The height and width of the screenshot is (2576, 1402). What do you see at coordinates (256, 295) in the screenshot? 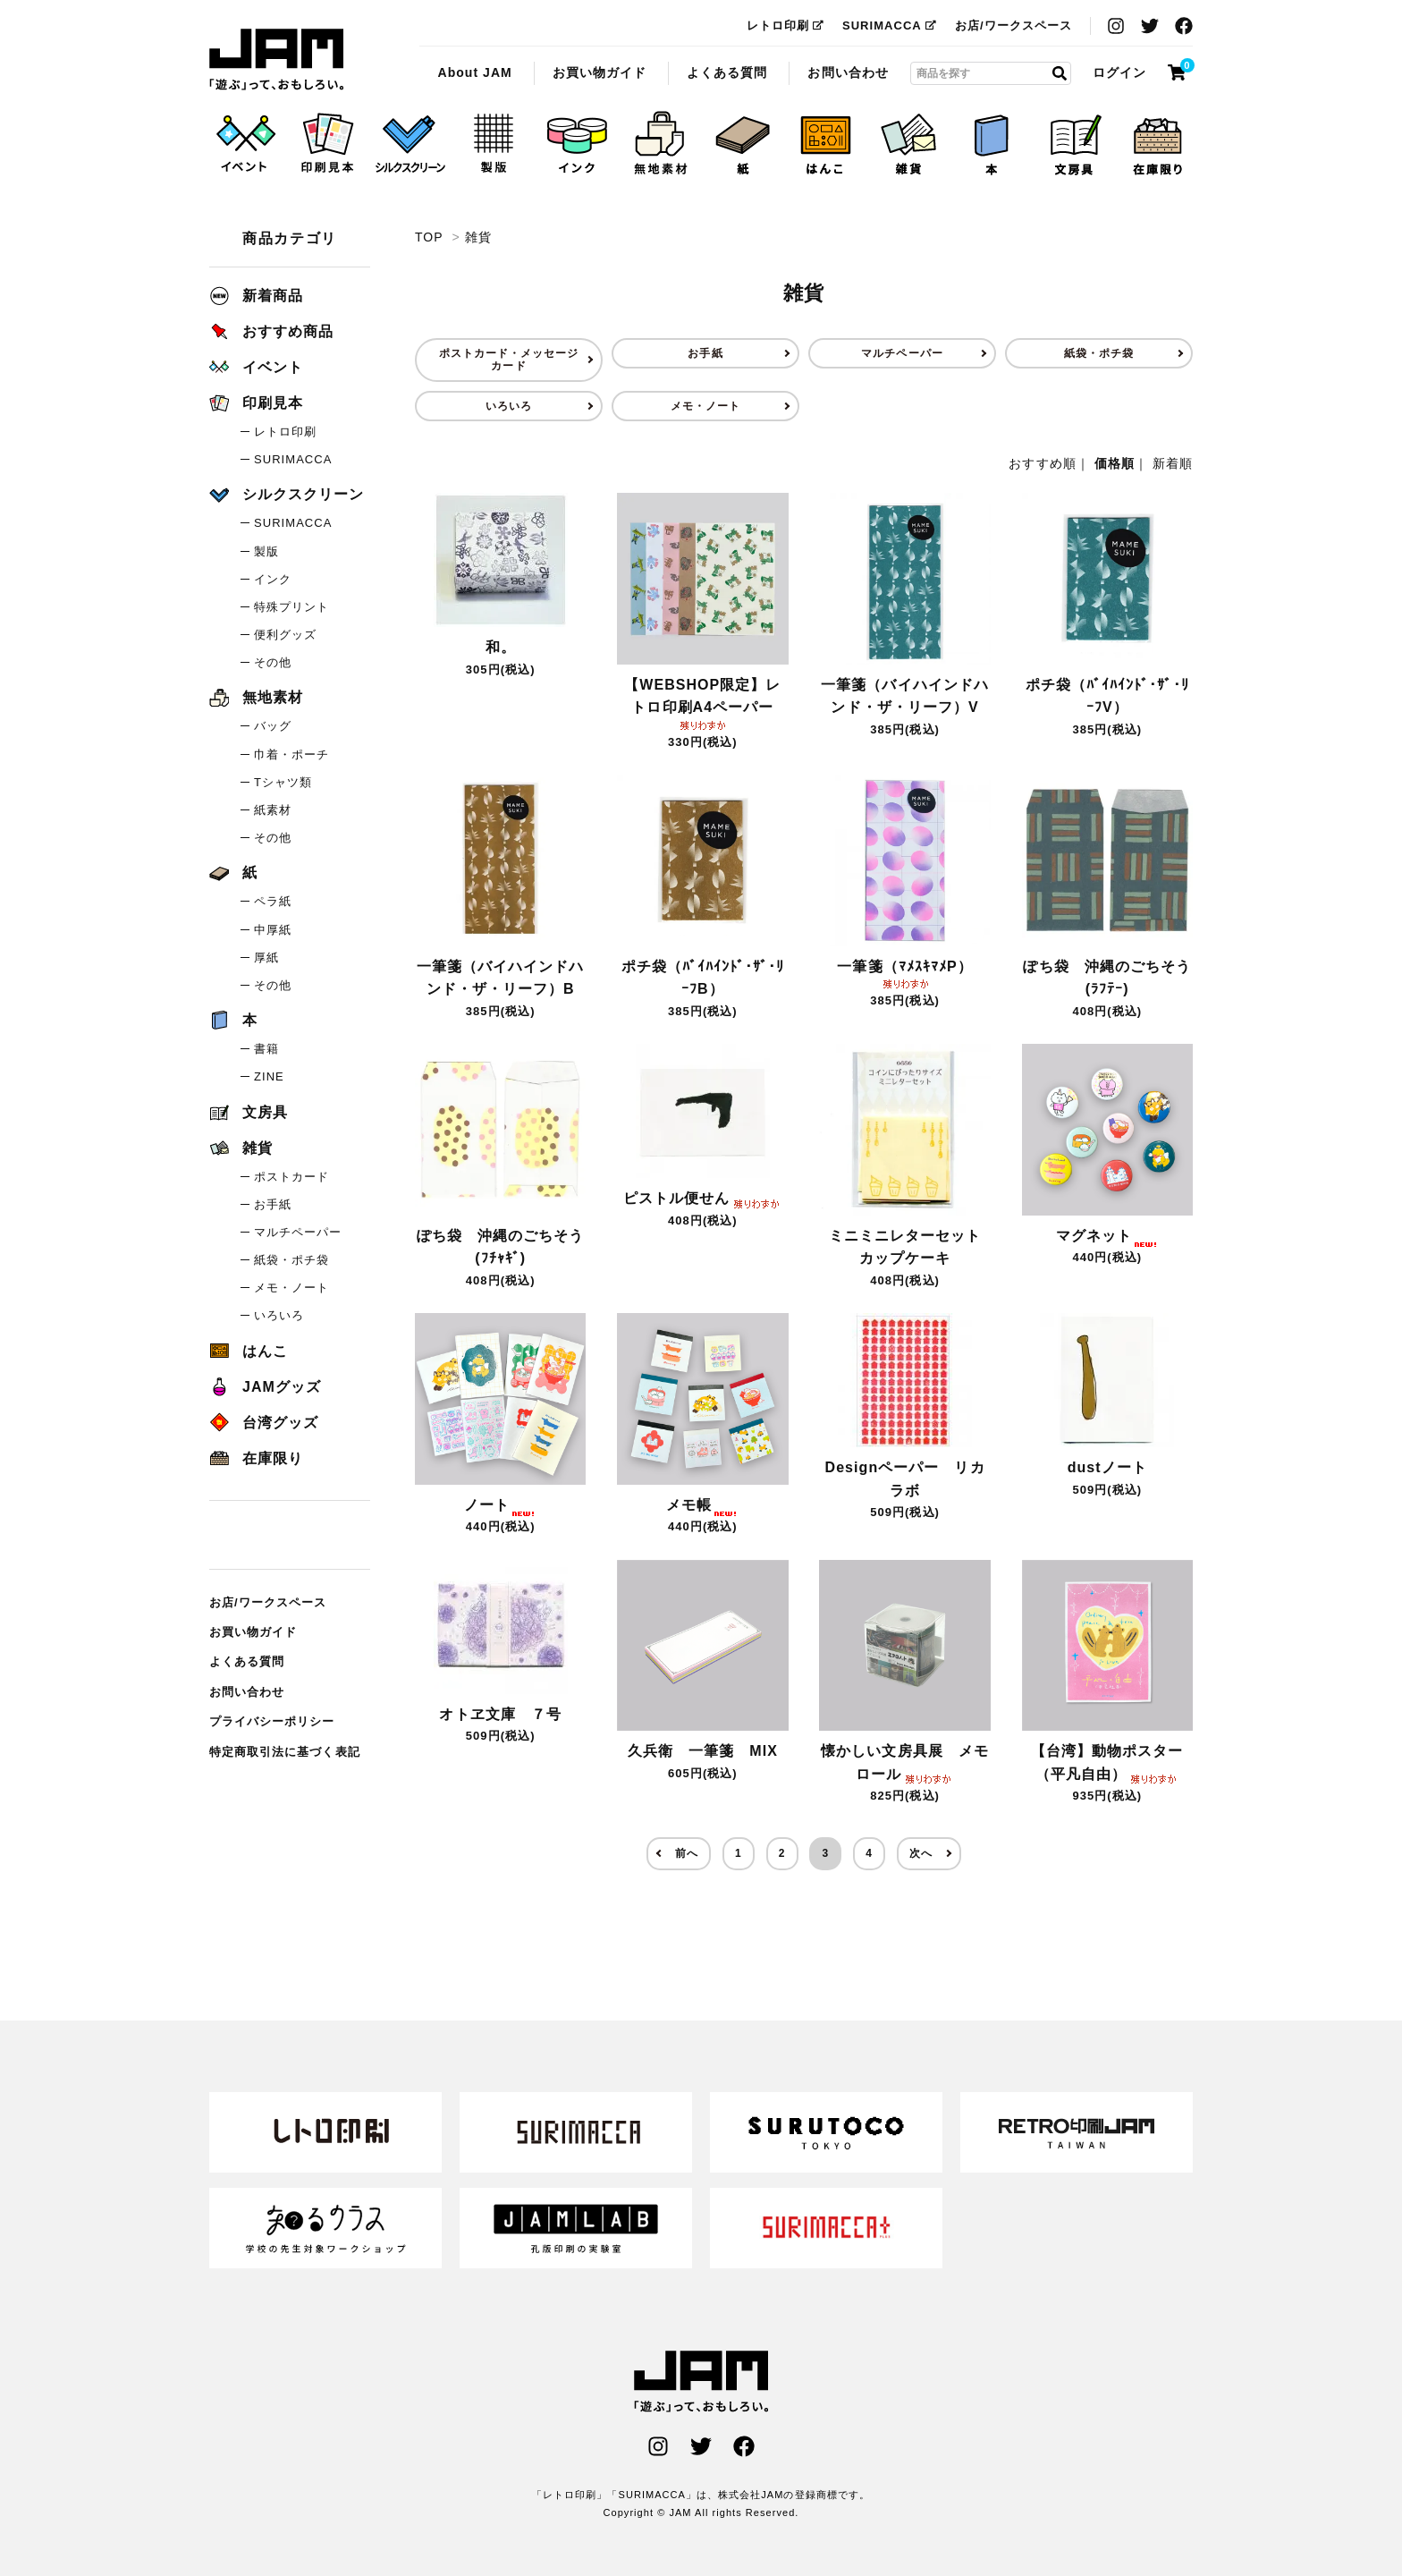
I see `新着商品` at bounding box center [256, 295].